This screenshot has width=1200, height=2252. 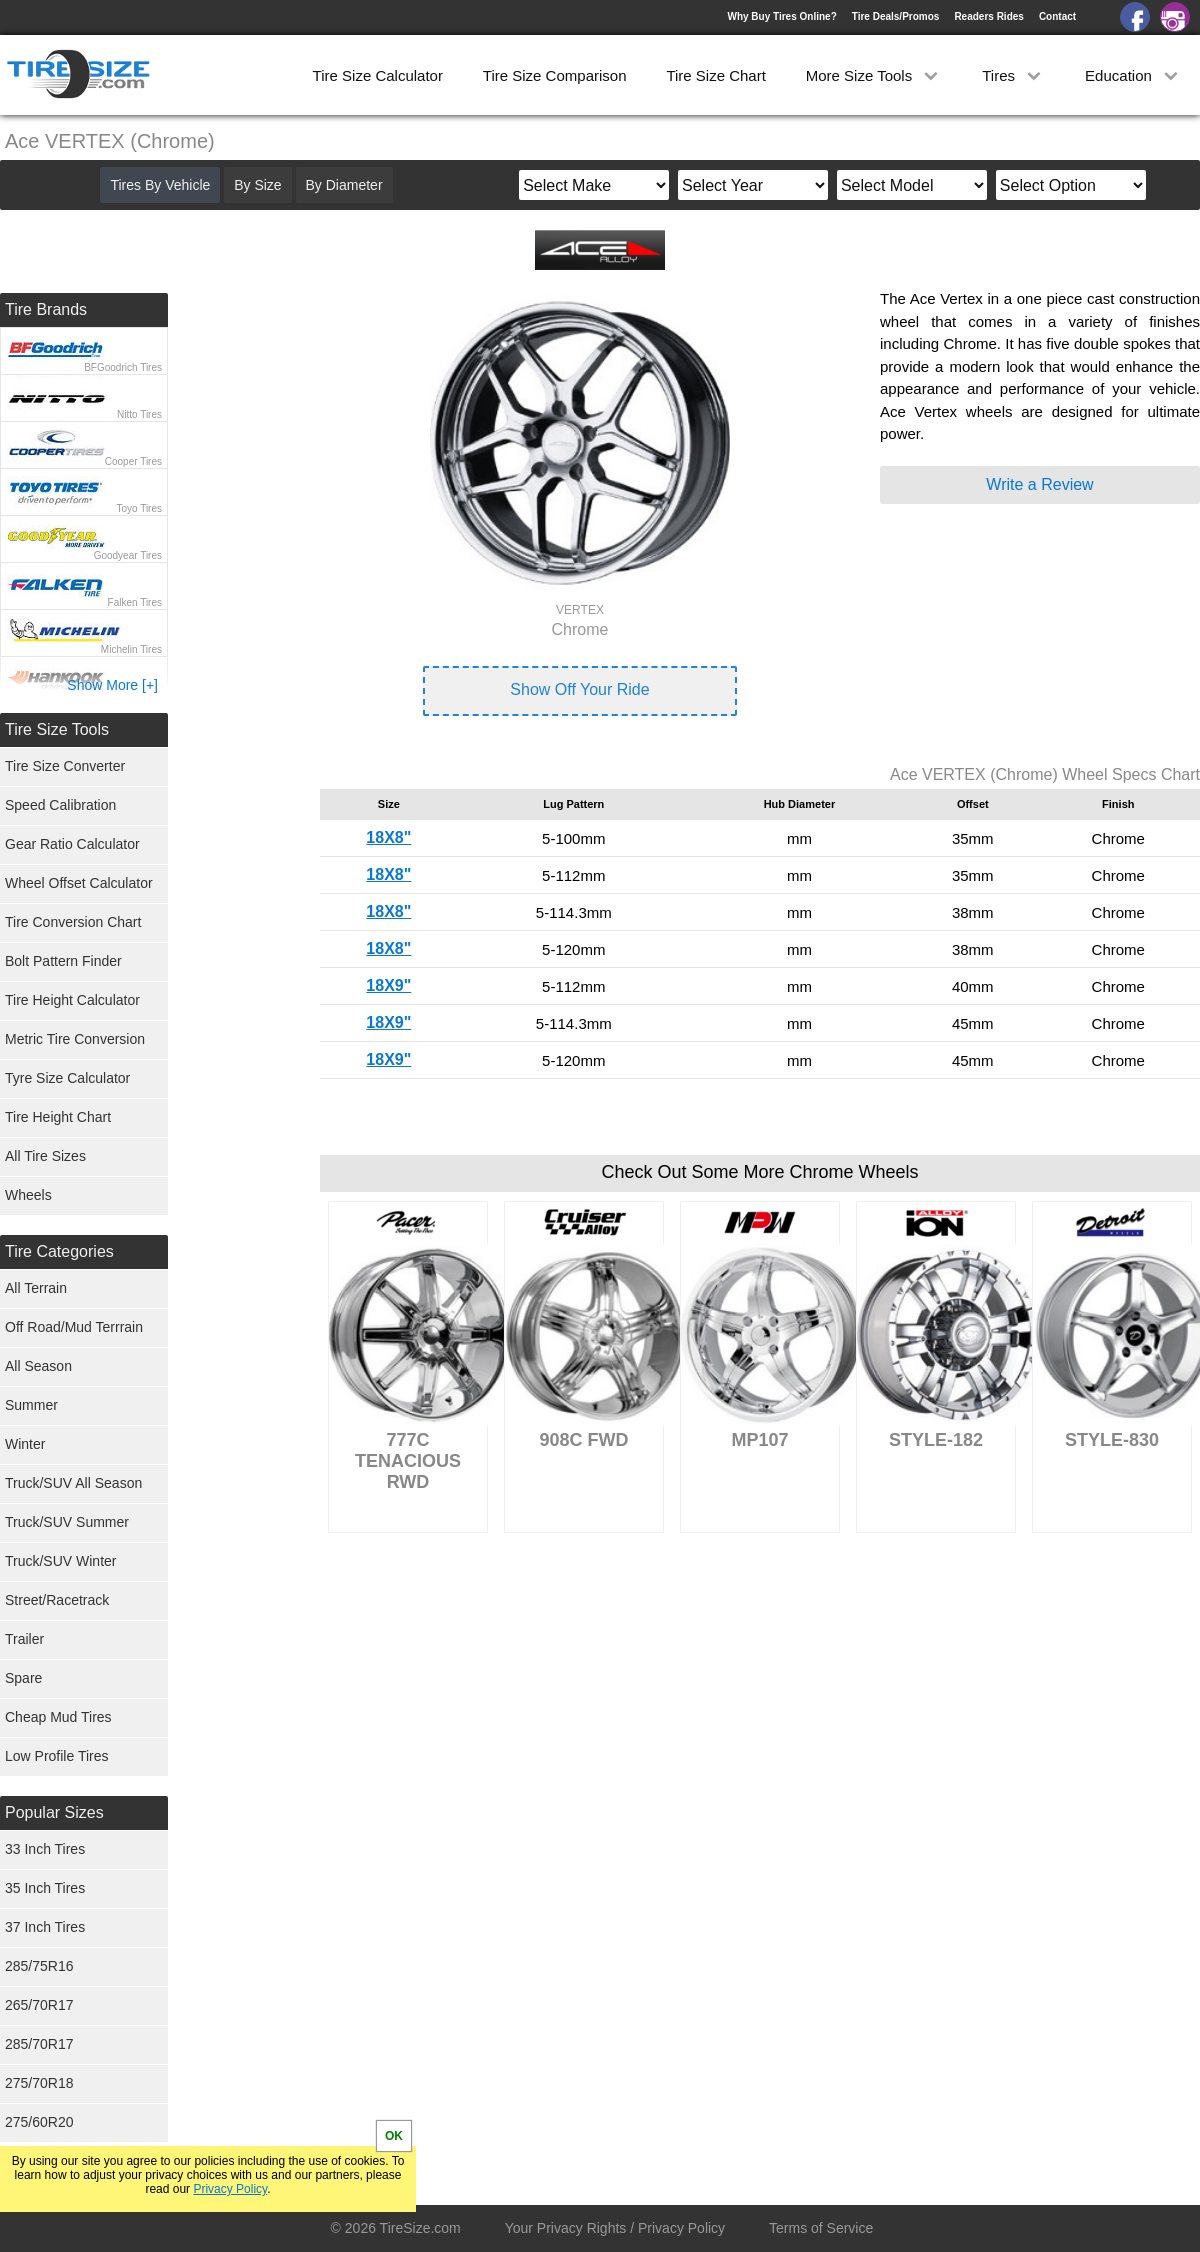 What do you see at coordinates (24, 1639) in the screenshot?
I see `Trailer` at bounding box center [24, 1639].